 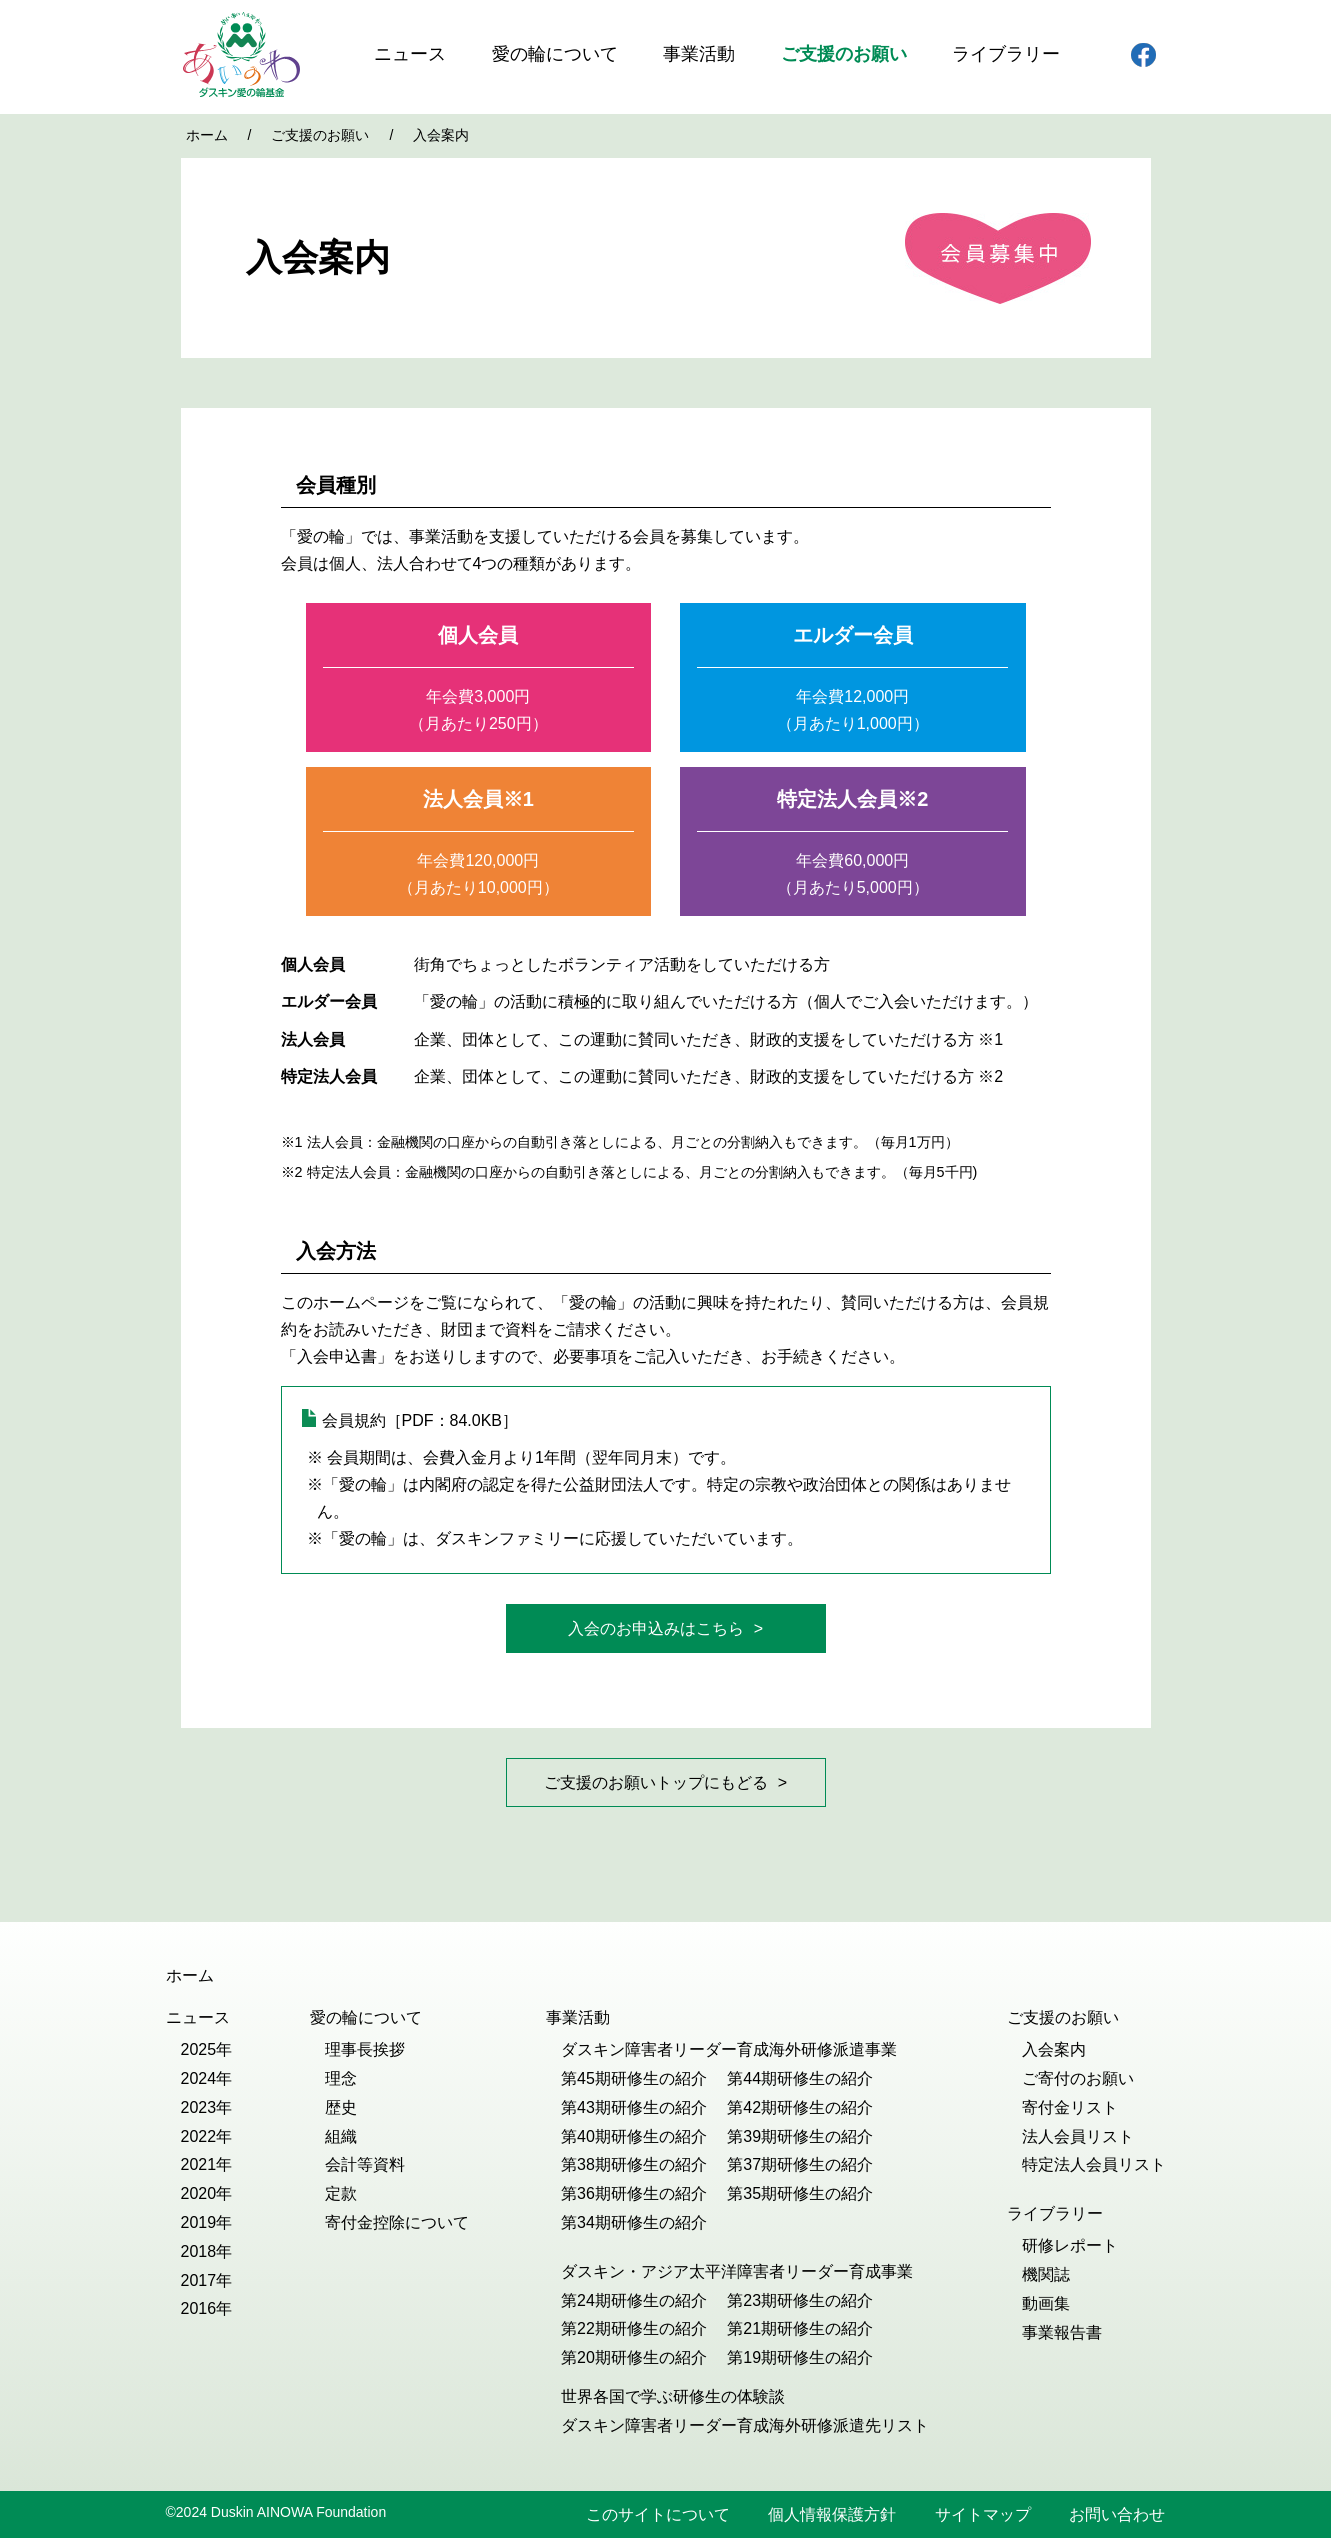 I want to click on 2016年, so click(x=207, y=2308).